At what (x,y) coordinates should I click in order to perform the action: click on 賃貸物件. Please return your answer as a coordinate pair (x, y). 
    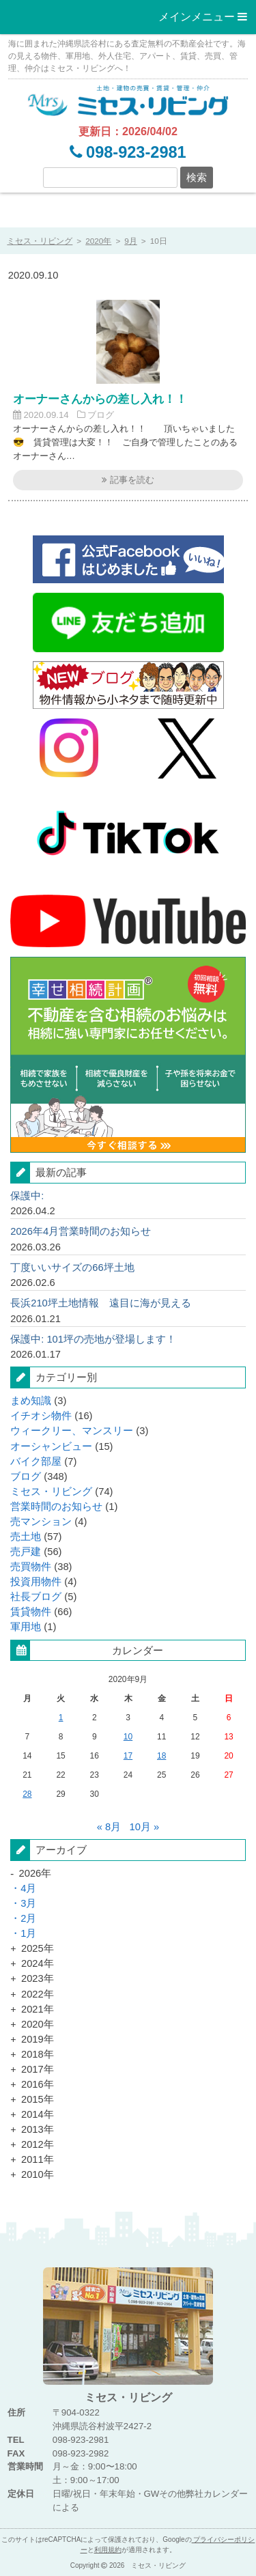
    Looking at the image, I should click on (30, 1611).